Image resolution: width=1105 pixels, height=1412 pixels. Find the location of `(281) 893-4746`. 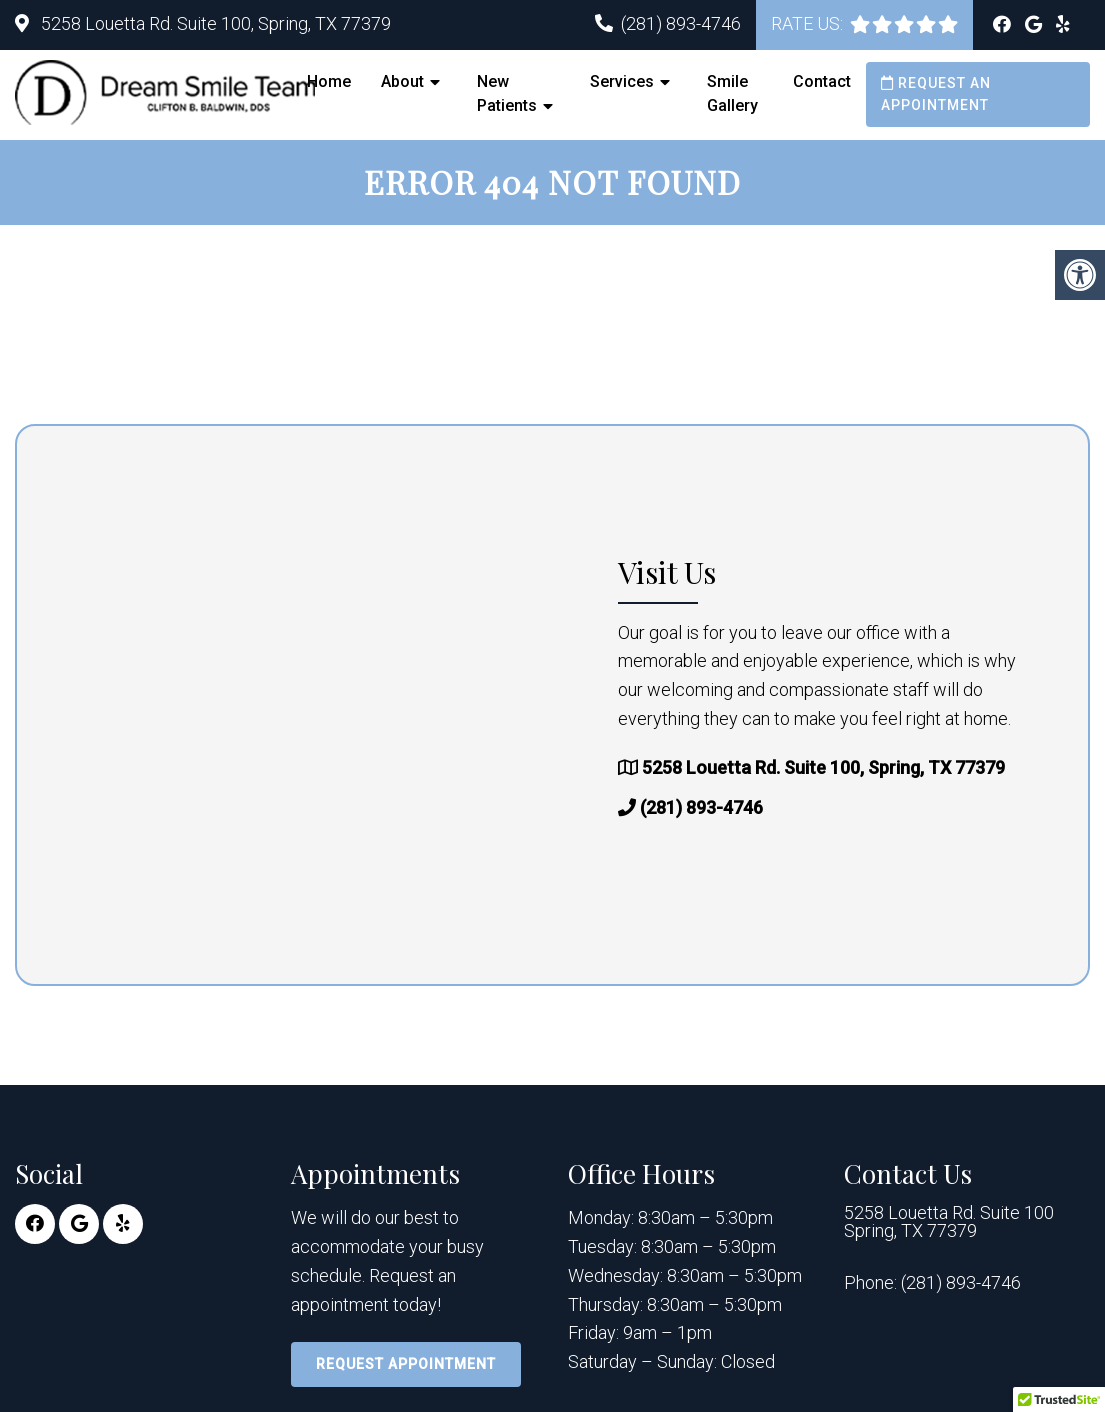

(281) 893-4746 is located at coordinates (681, 23).